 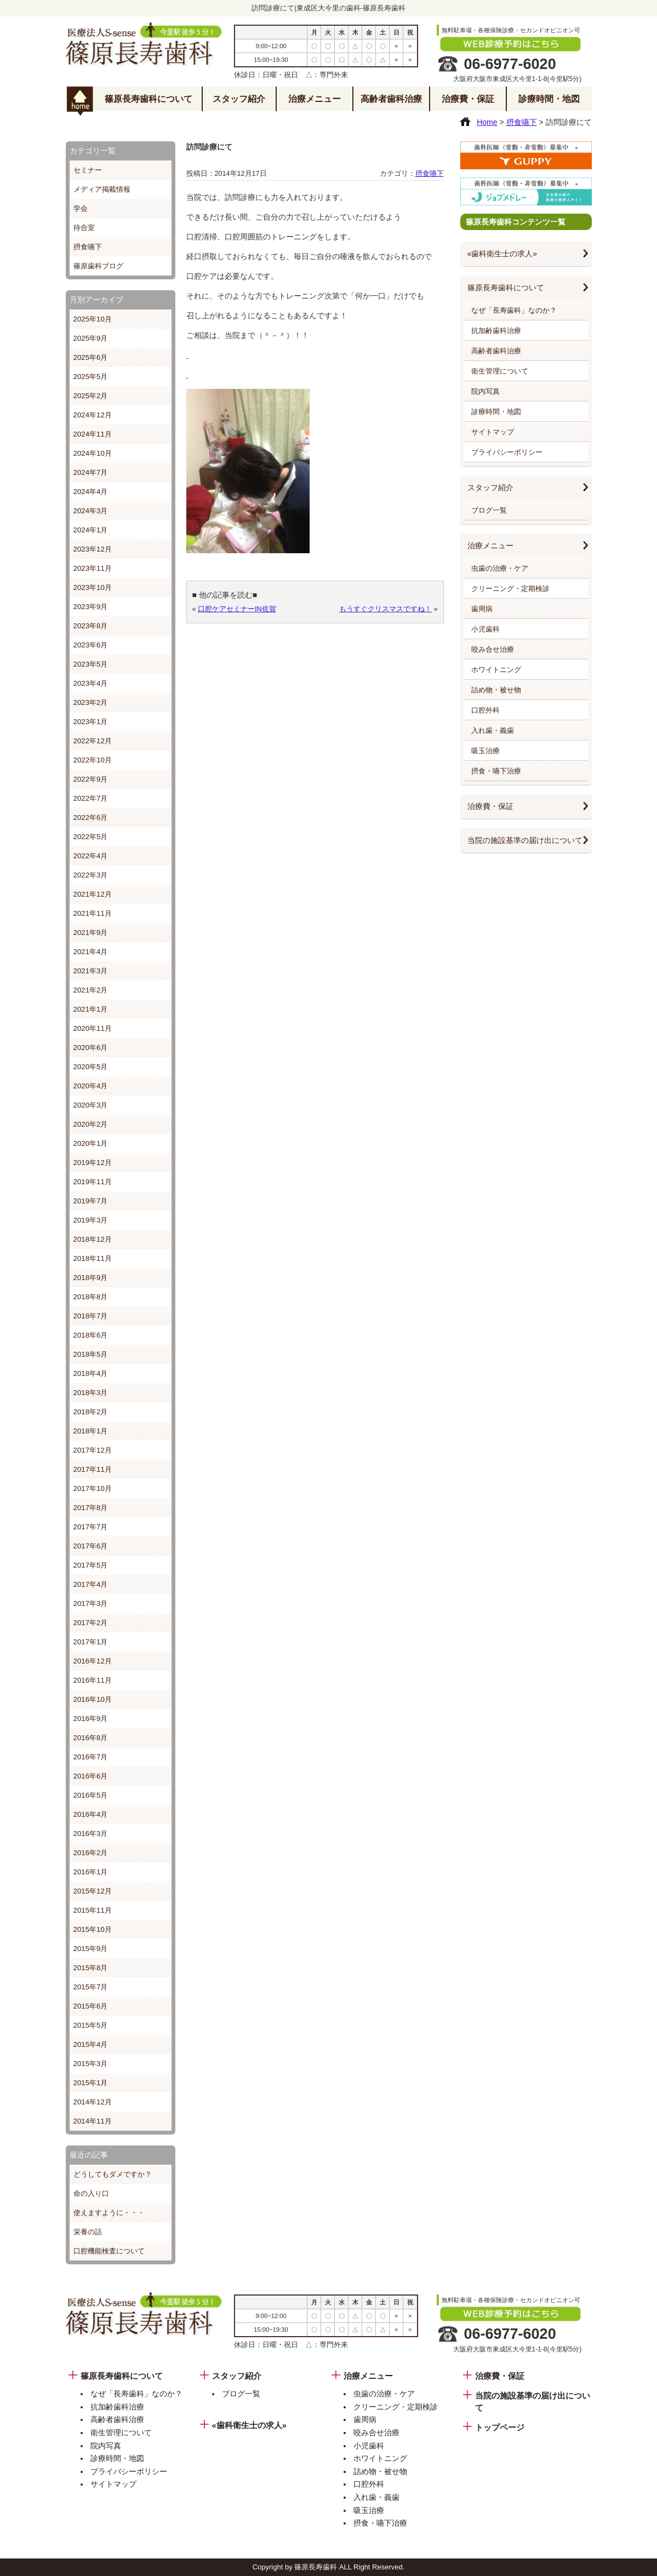 I want to click on 2015年11月, so click(x=92, y=1910).